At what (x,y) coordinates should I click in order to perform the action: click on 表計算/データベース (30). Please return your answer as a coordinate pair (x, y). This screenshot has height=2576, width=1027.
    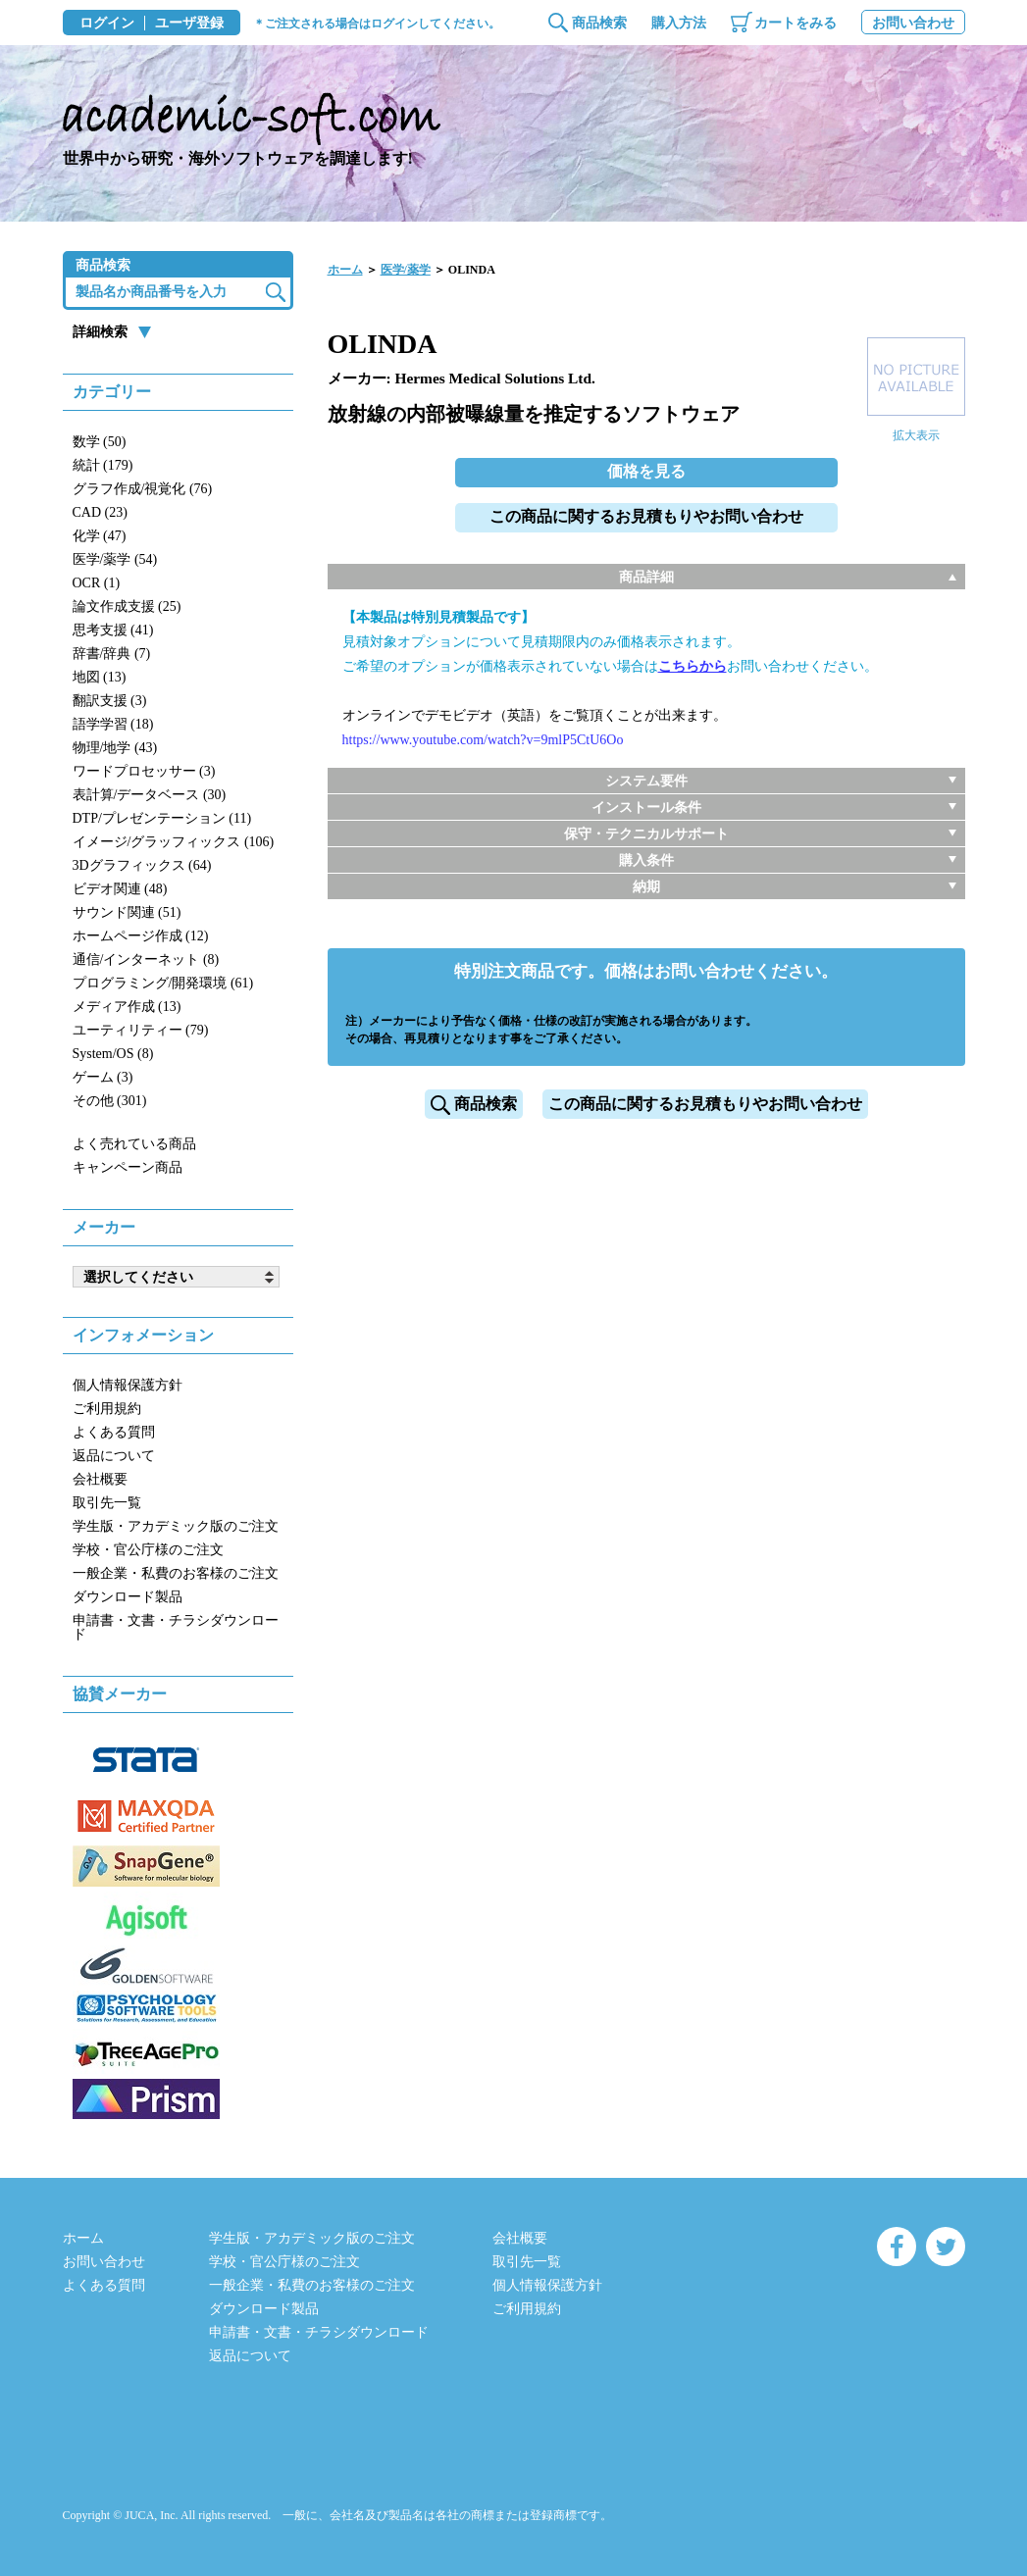
    Looking at the image, I should click on (150, 794).